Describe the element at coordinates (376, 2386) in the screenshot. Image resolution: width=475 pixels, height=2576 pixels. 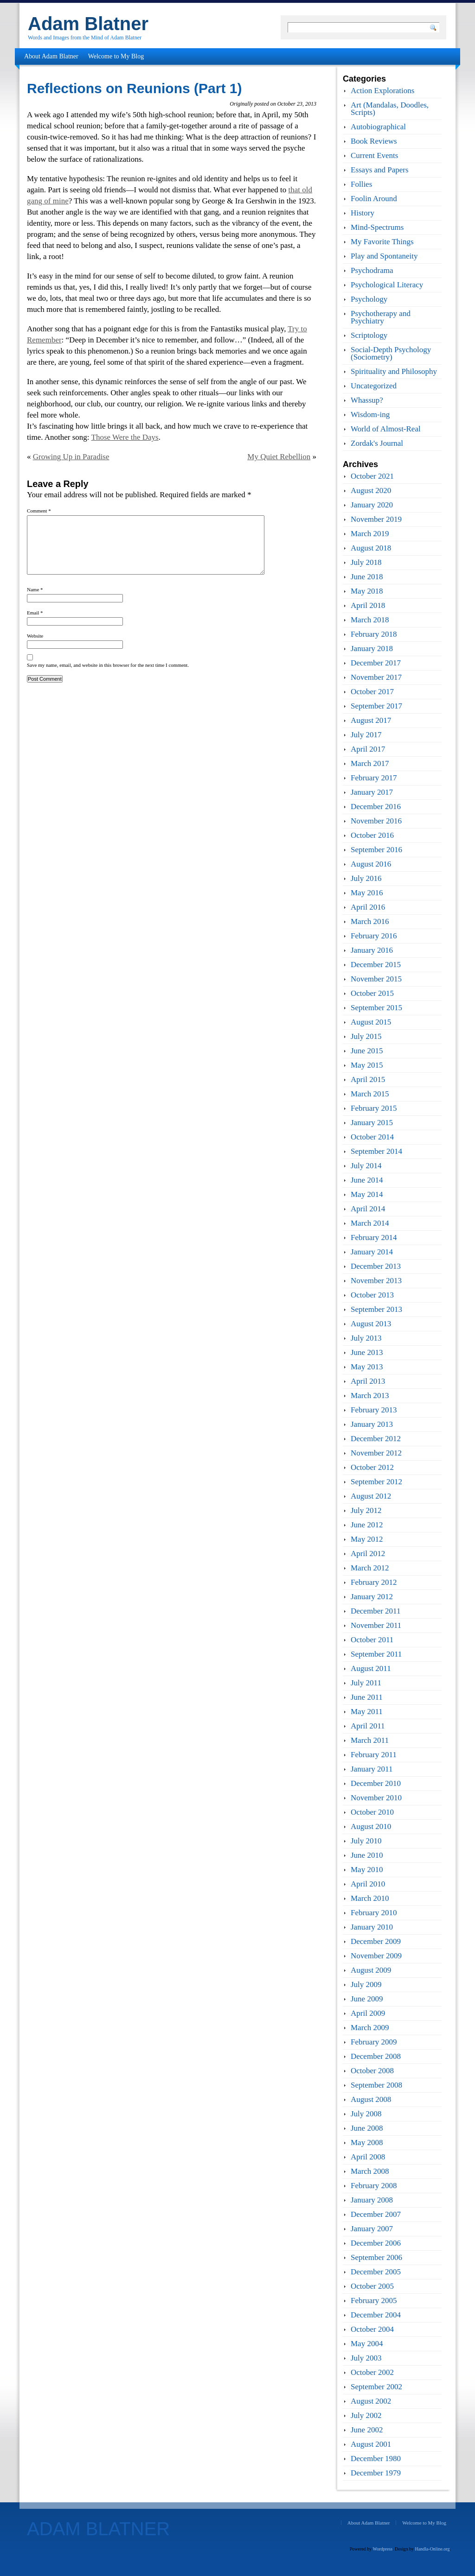
I see `September 2002` at that location.